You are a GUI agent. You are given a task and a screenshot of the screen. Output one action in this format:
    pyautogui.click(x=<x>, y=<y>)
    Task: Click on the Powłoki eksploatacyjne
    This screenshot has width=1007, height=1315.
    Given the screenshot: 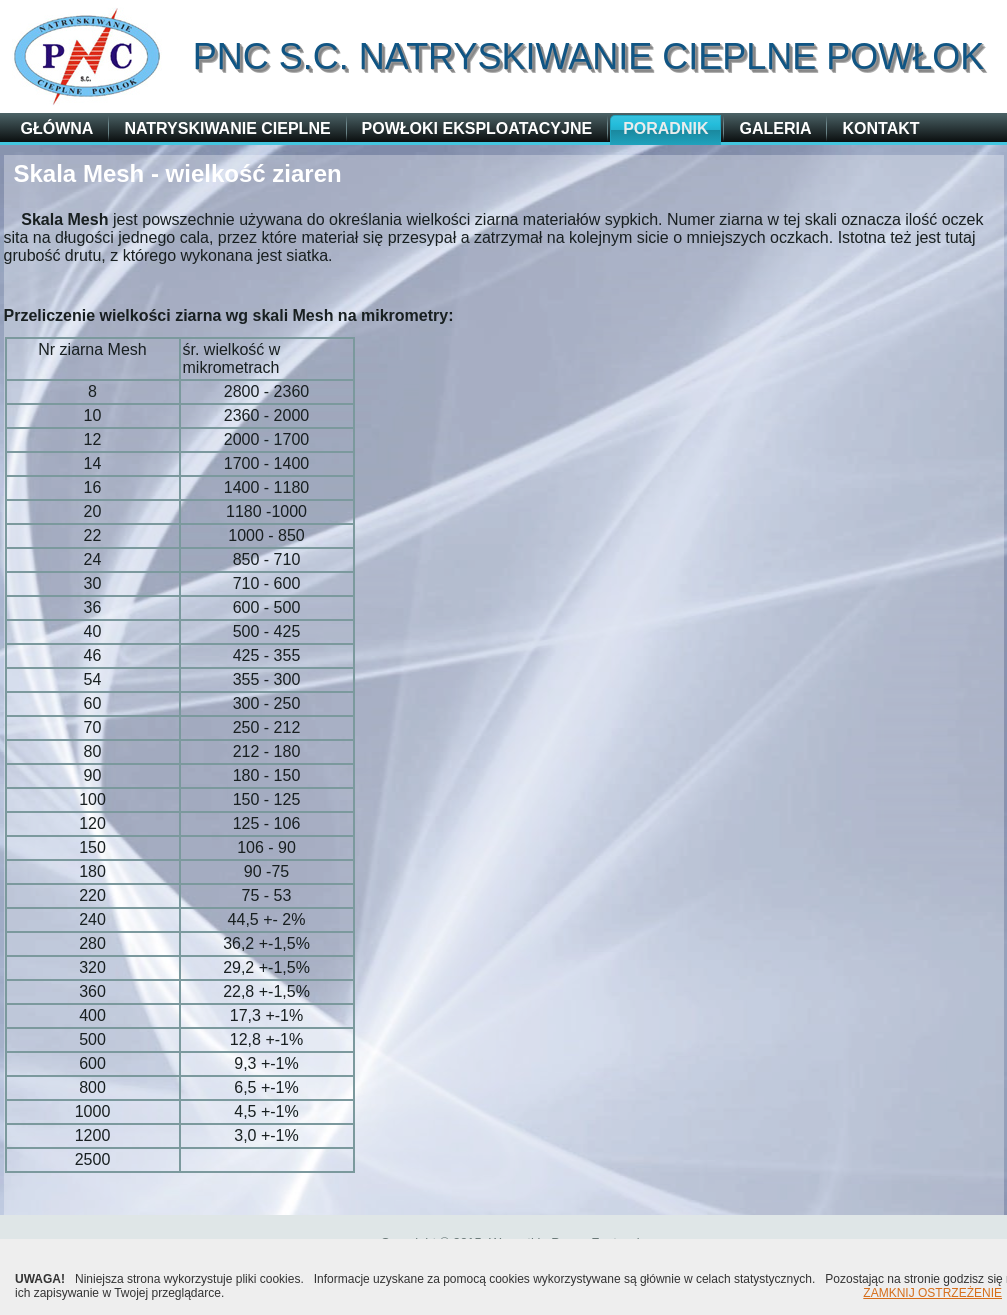 What is the action you would take?
    pyautogui.click(x=477, y=128)
    